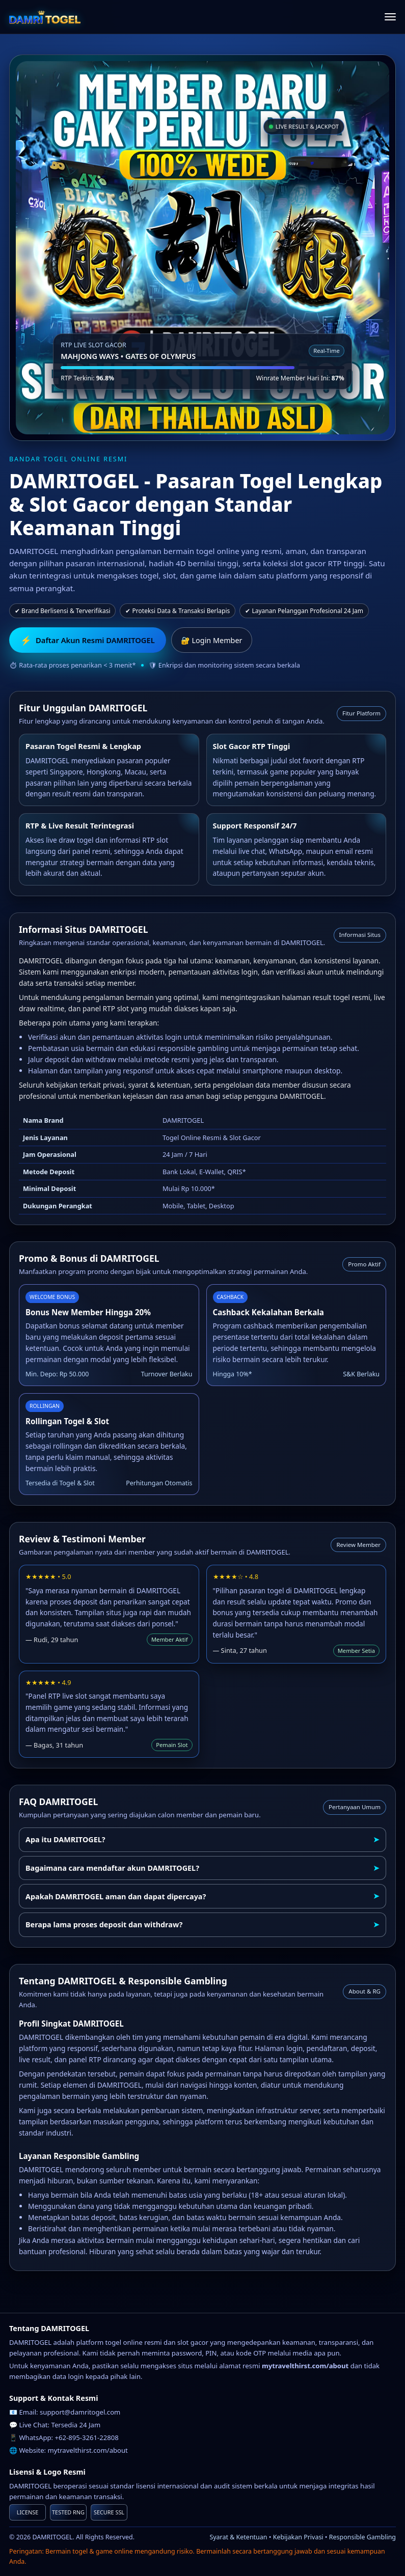 This screenshot has height=2576, width=405. I want to click on mytravelthirst.com/about, so click(88, 2450).